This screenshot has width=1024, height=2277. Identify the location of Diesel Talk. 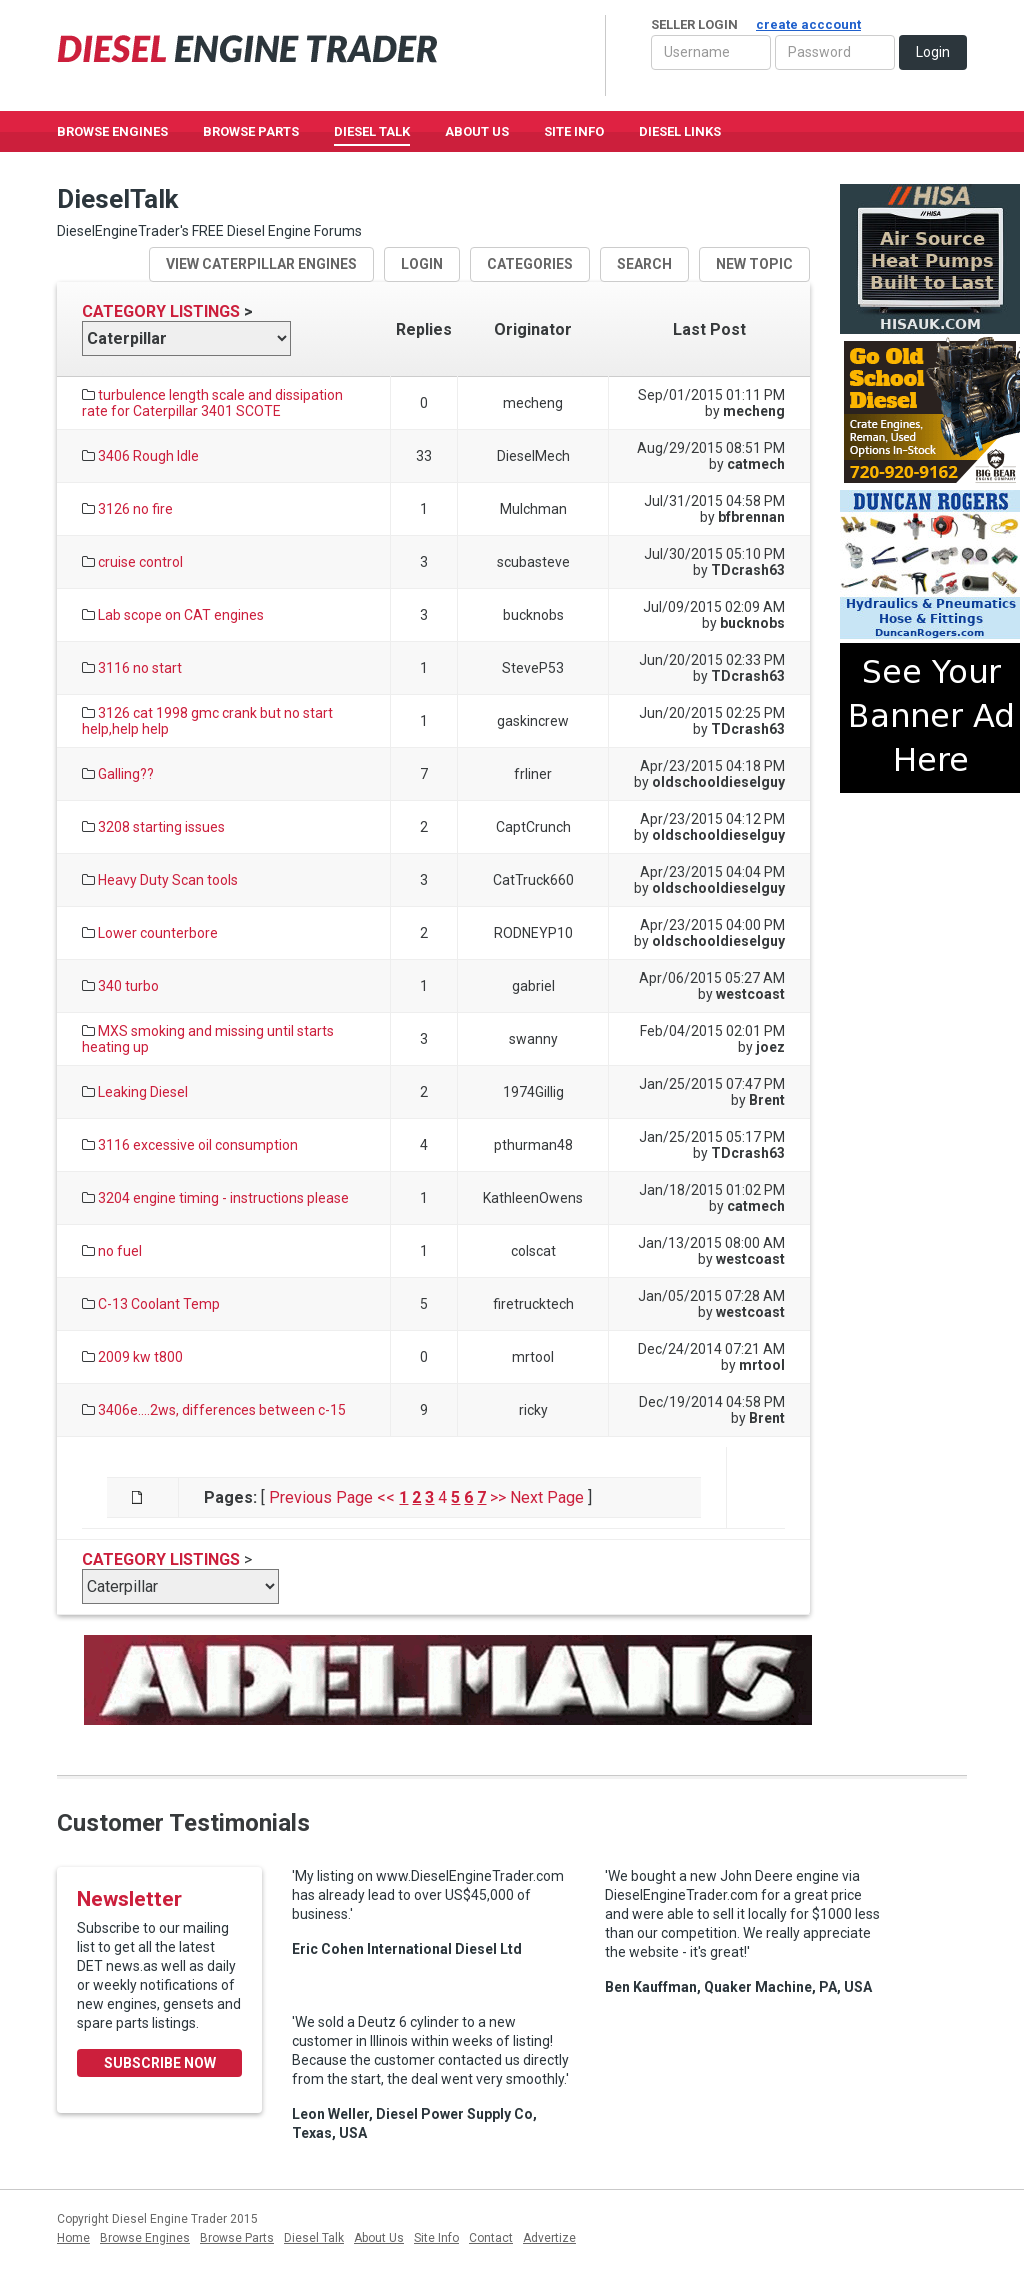
(372, 131).